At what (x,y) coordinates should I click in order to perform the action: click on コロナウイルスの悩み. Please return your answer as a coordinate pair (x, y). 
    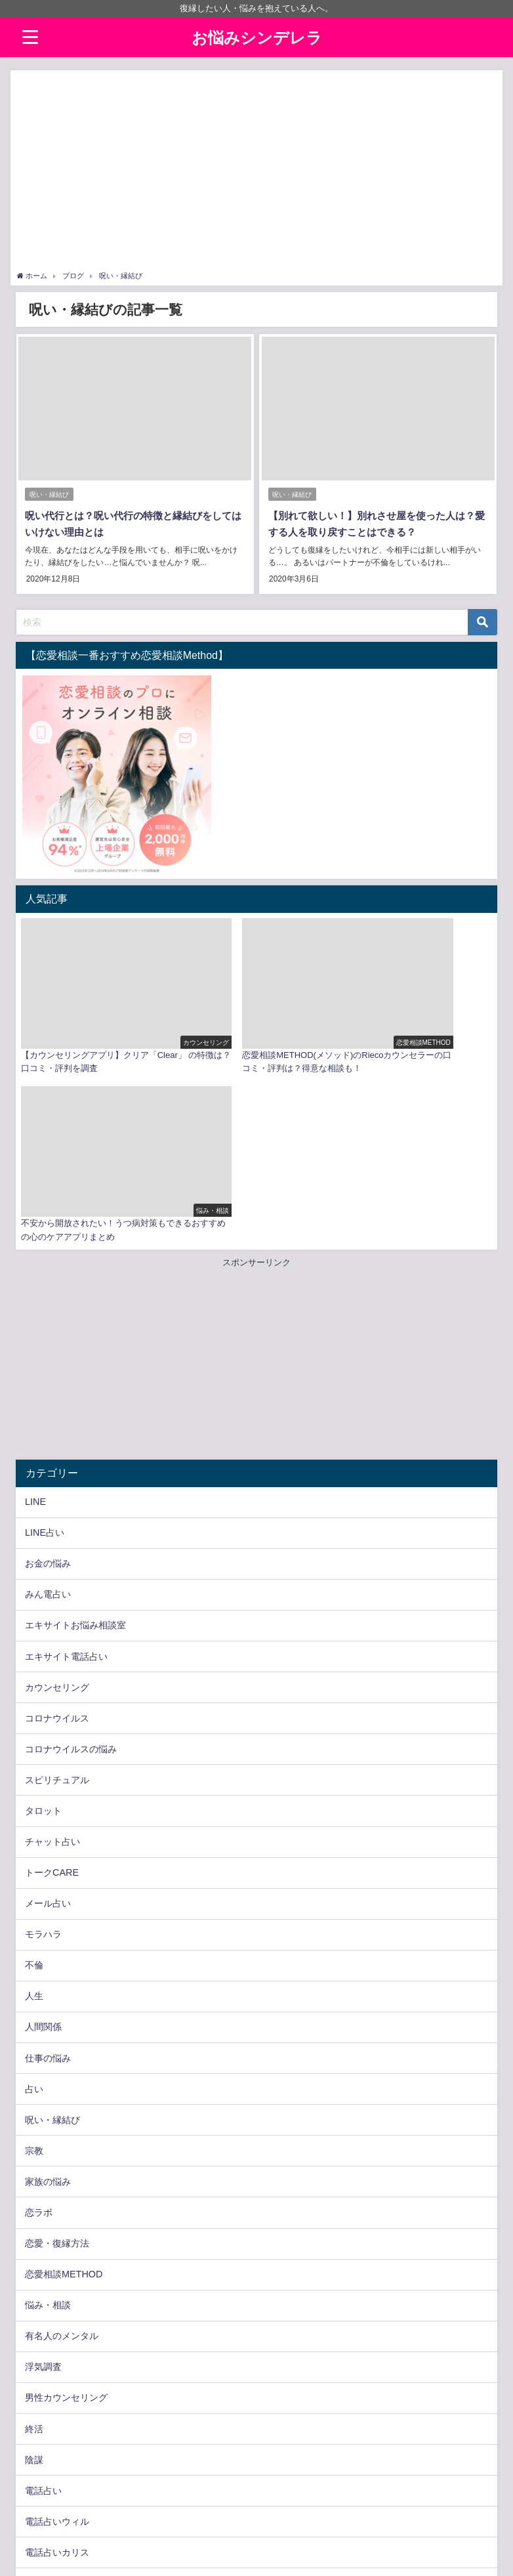
    Looking at the image, I should click on (71, 1554).